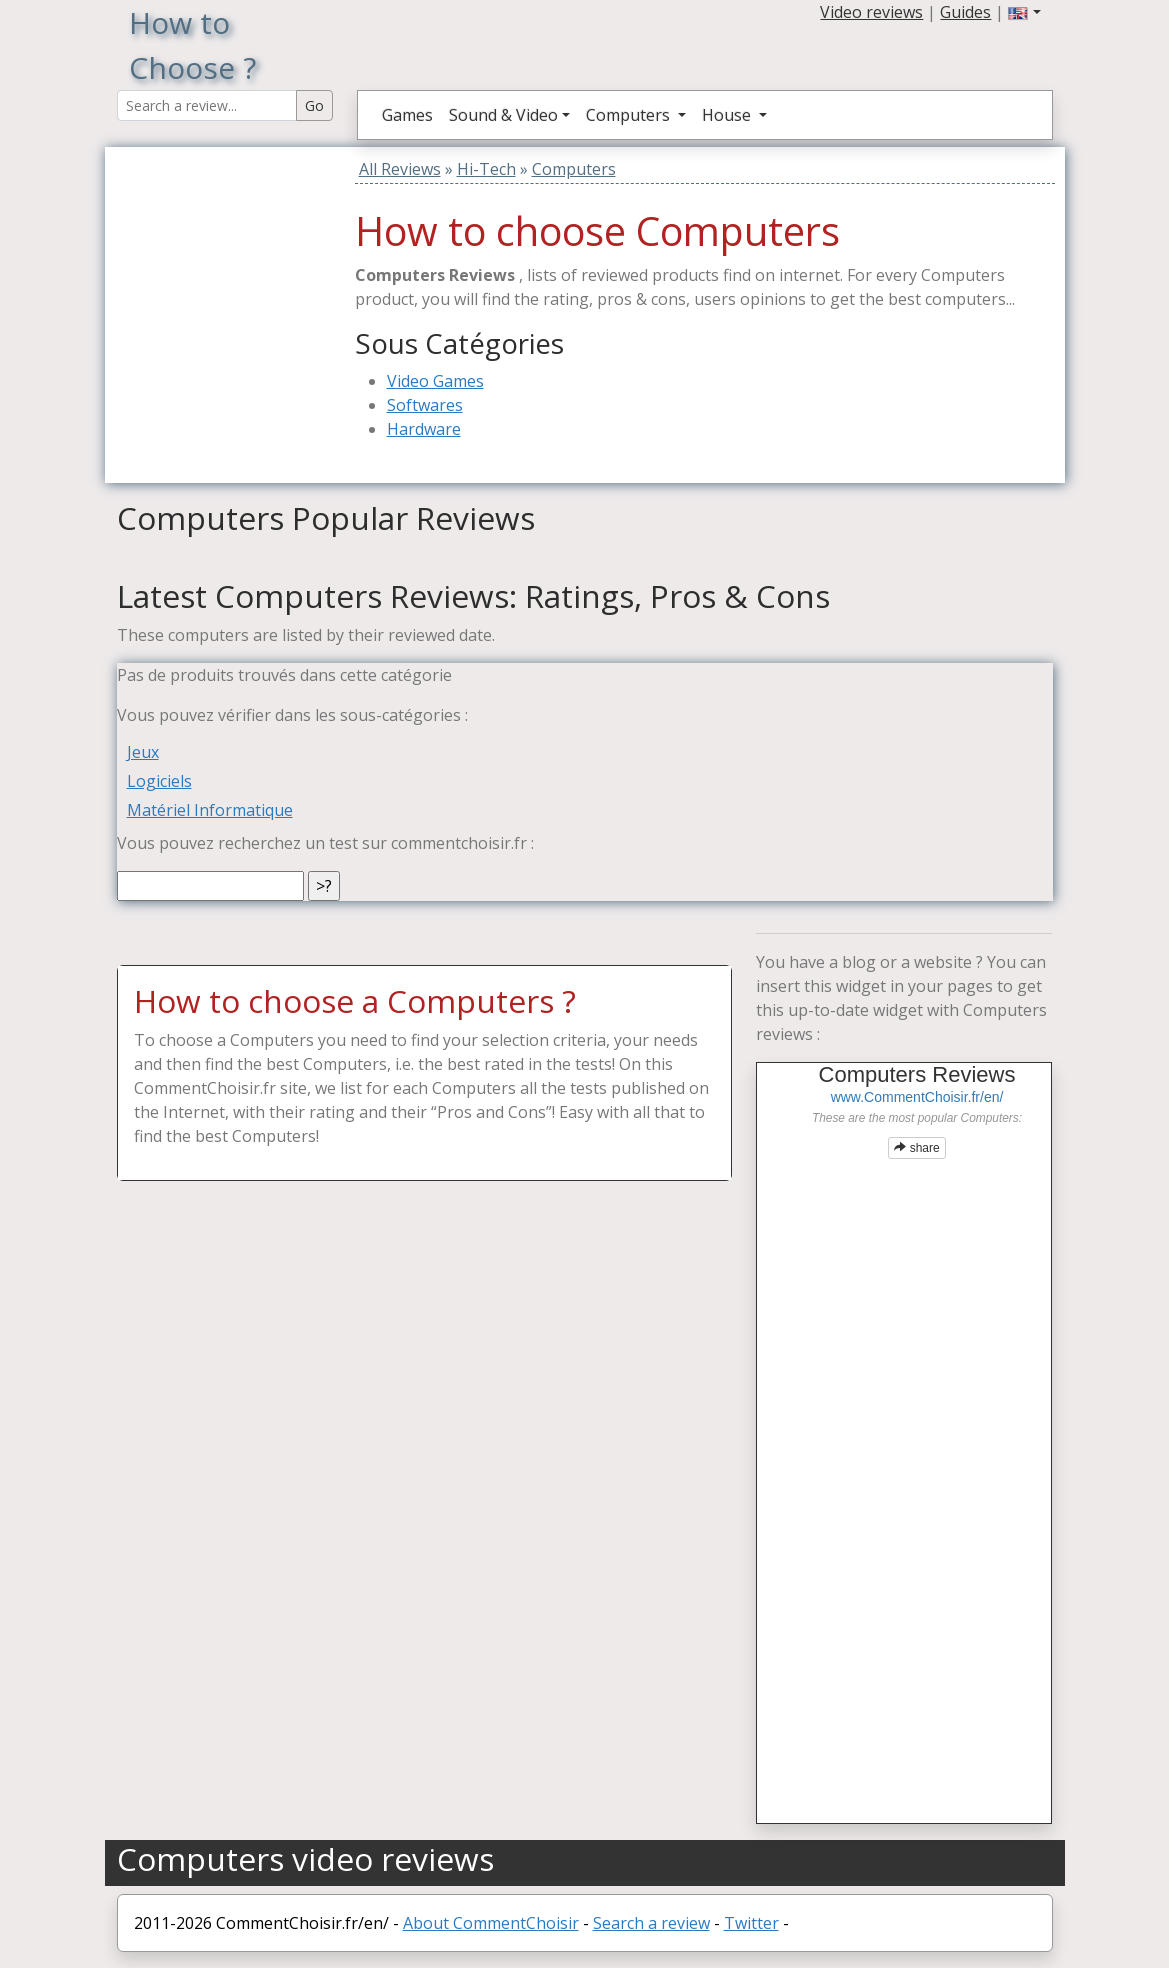 The image size is (1169, 1968). What do you see at coordinates (424, 429) in the screenshot?
I see `Hardware` at bounding box center [424, 429].